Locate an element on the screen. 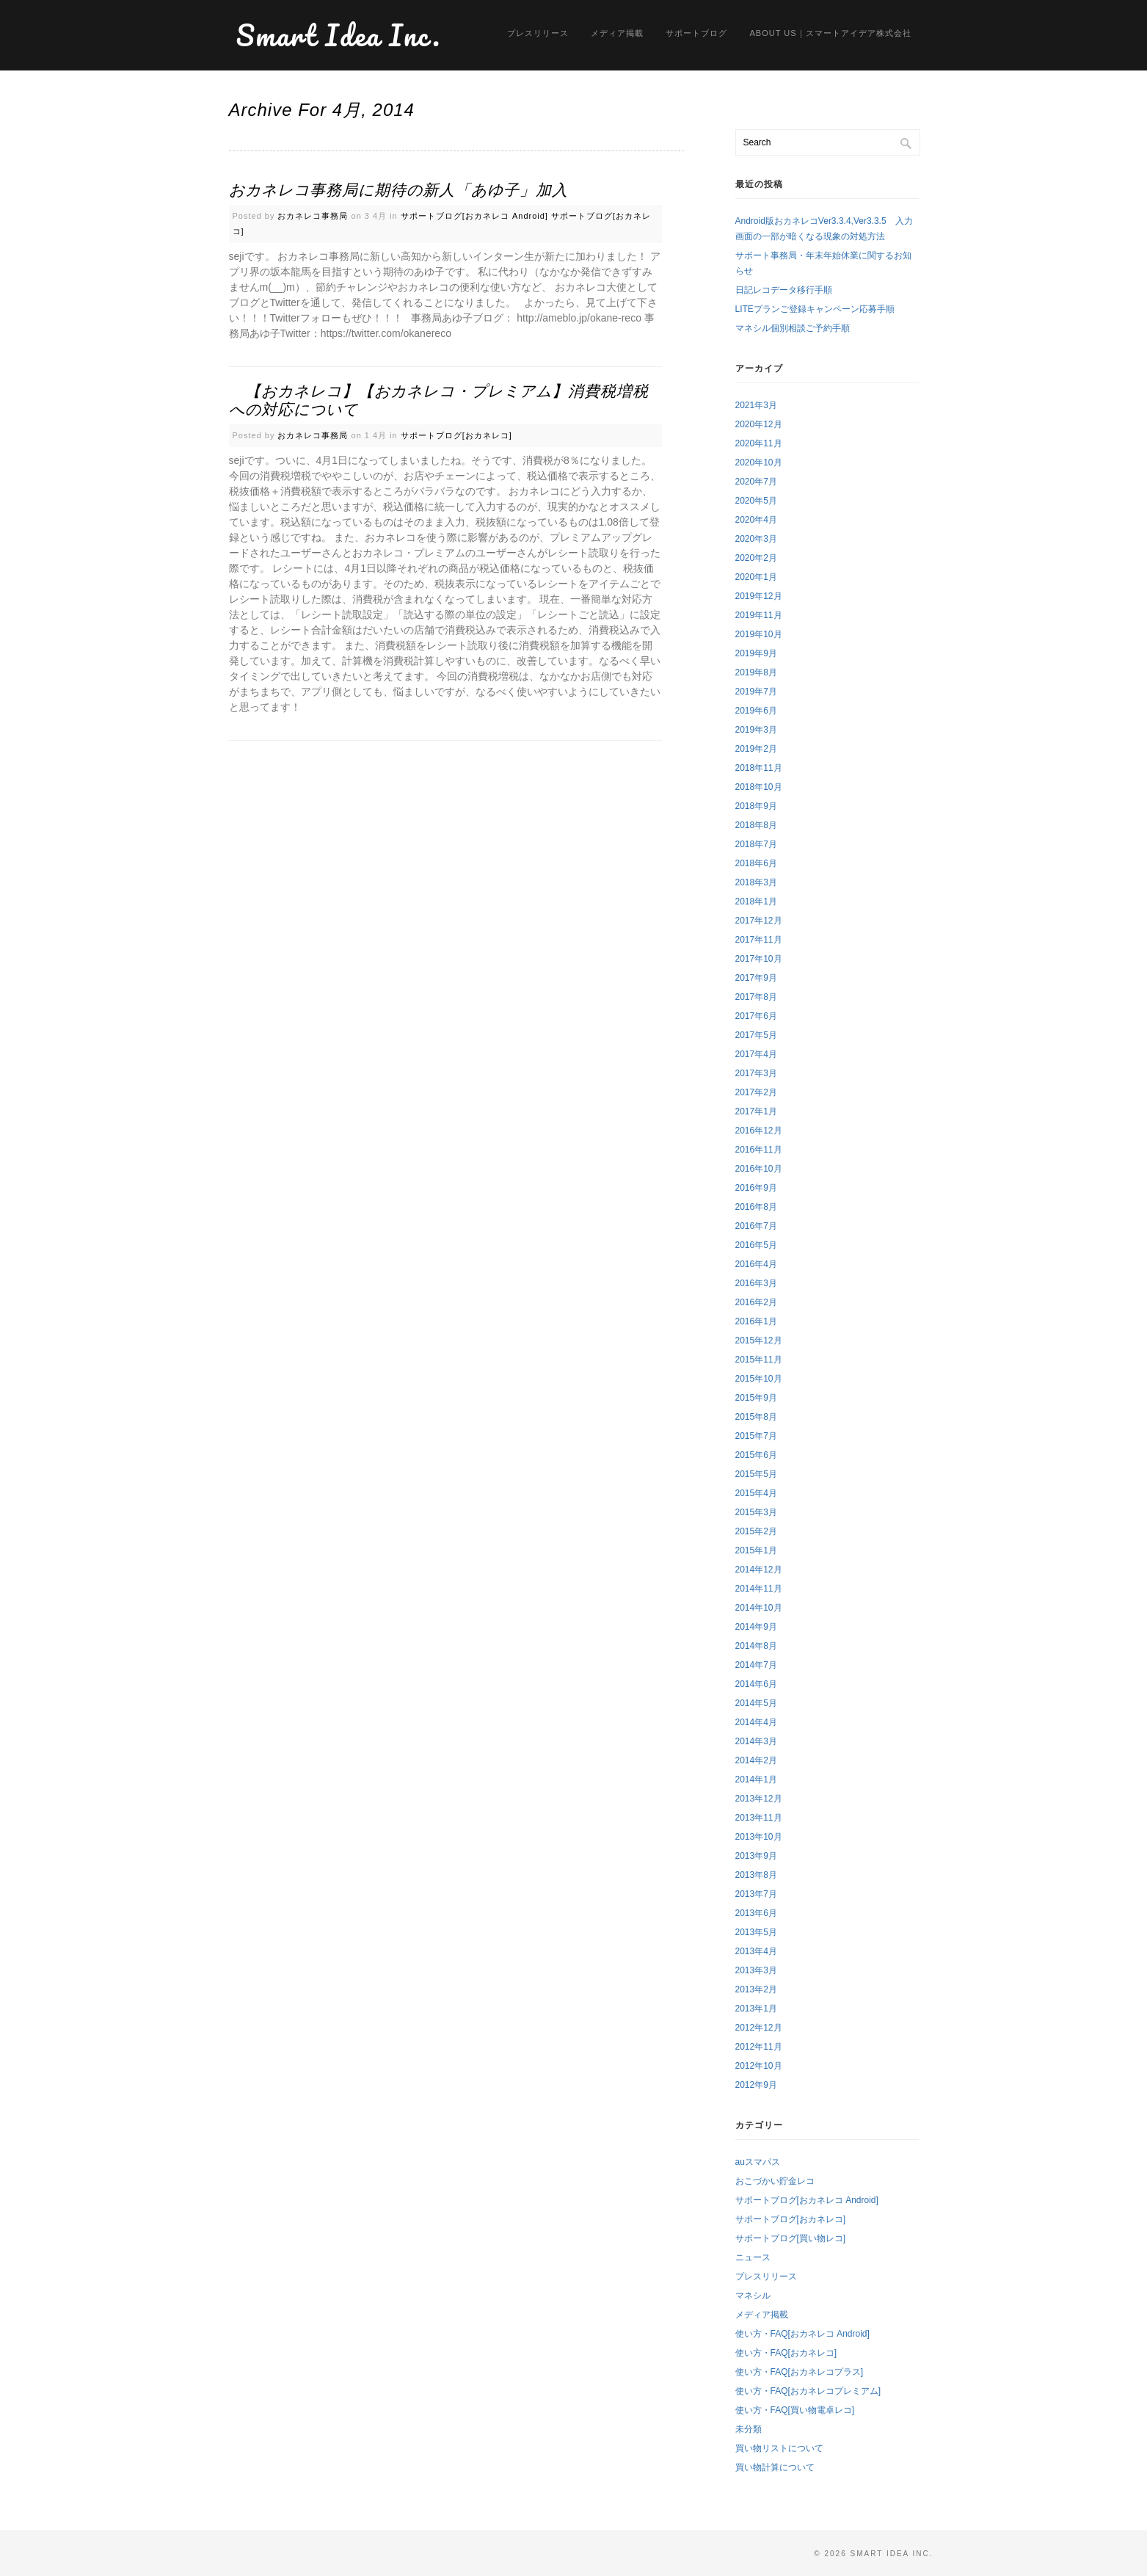 The height and width of the screenshot is (2576, 1147). 2016年4月 is located at coordinates (756, 1264).